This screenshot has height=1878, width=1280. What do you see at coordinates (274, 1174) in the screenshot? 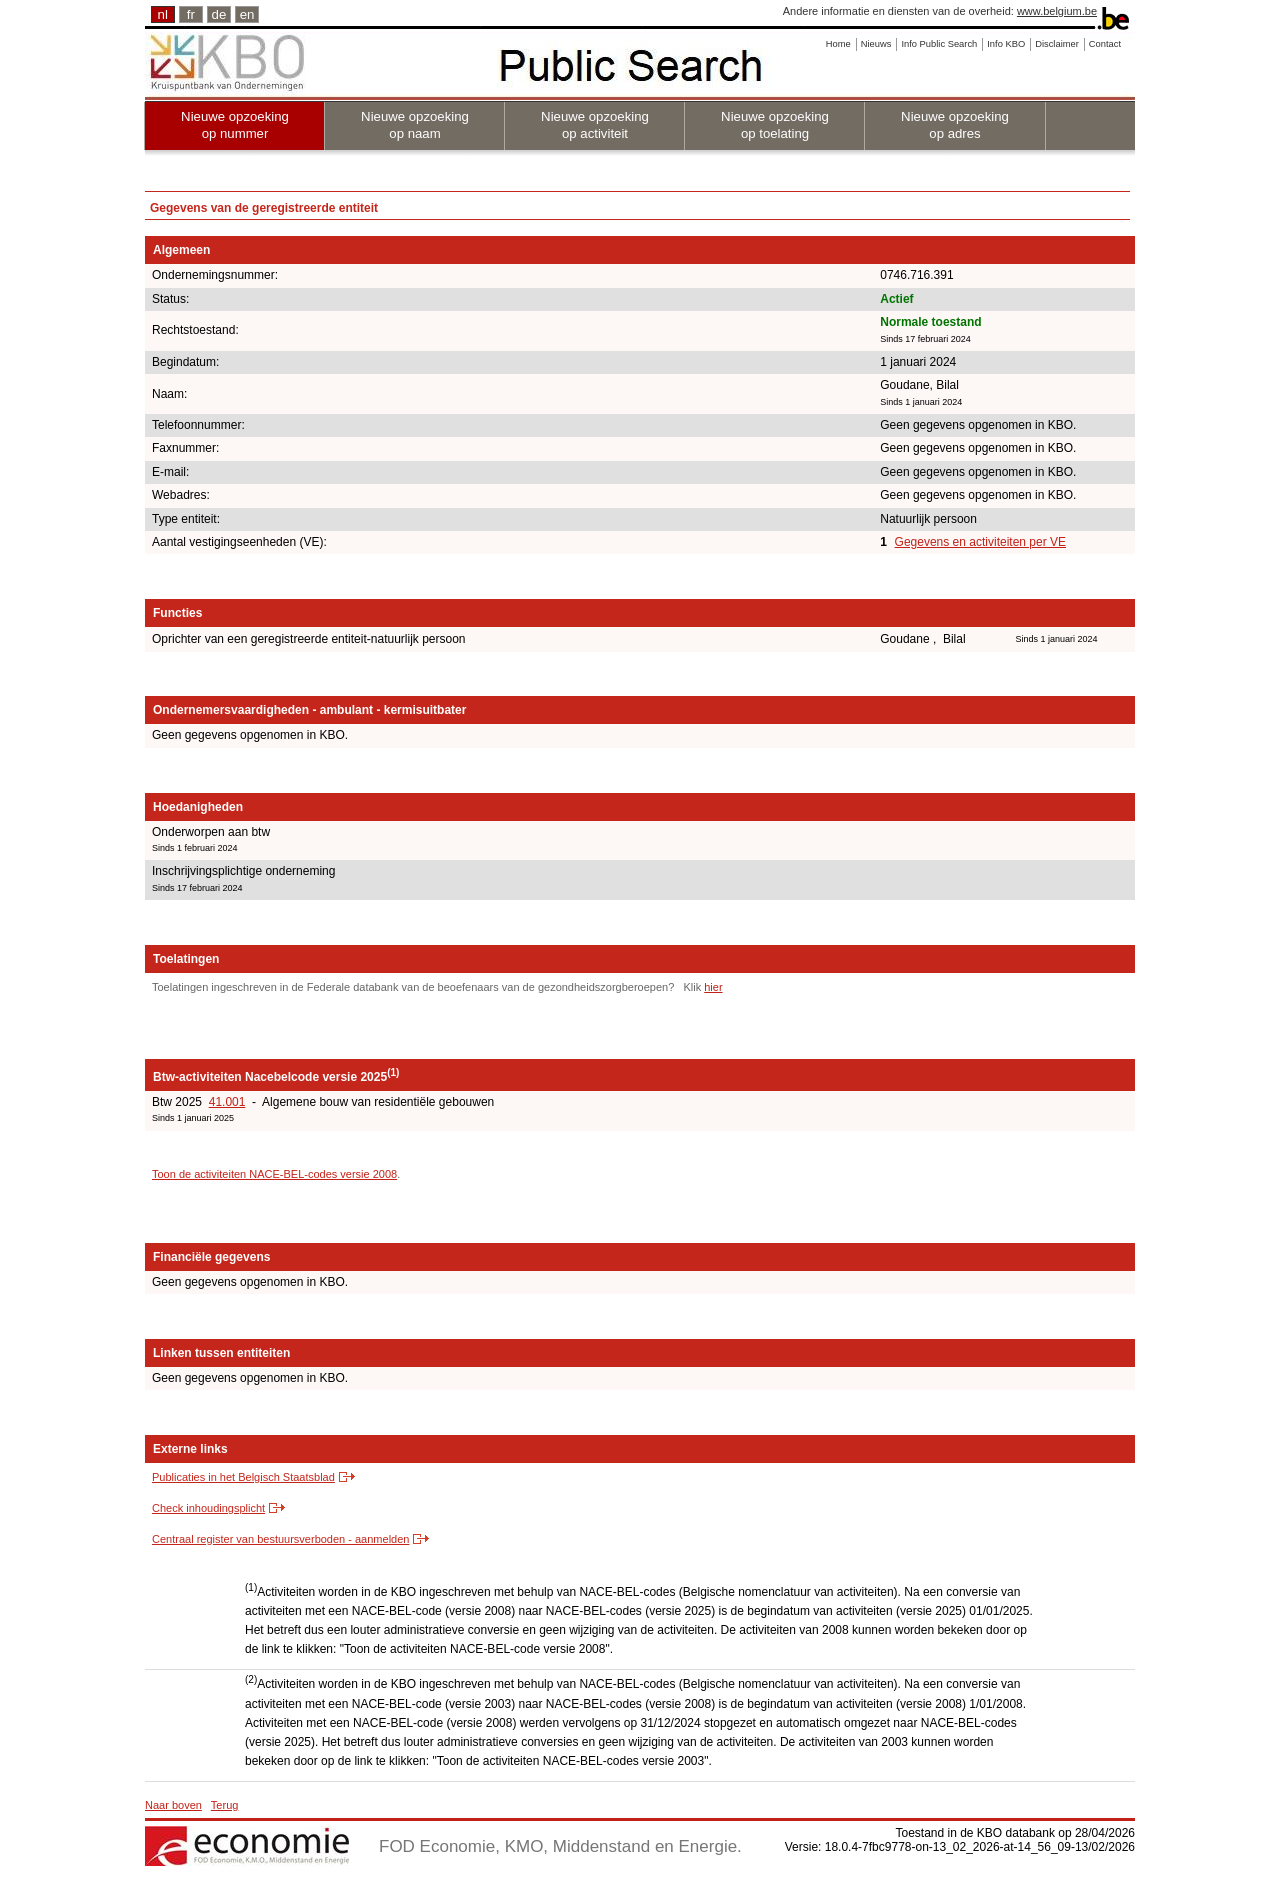
I see `Toon de activiteiten NACE-BEL-codes versie 2008` at bounding box center [274, 1174].